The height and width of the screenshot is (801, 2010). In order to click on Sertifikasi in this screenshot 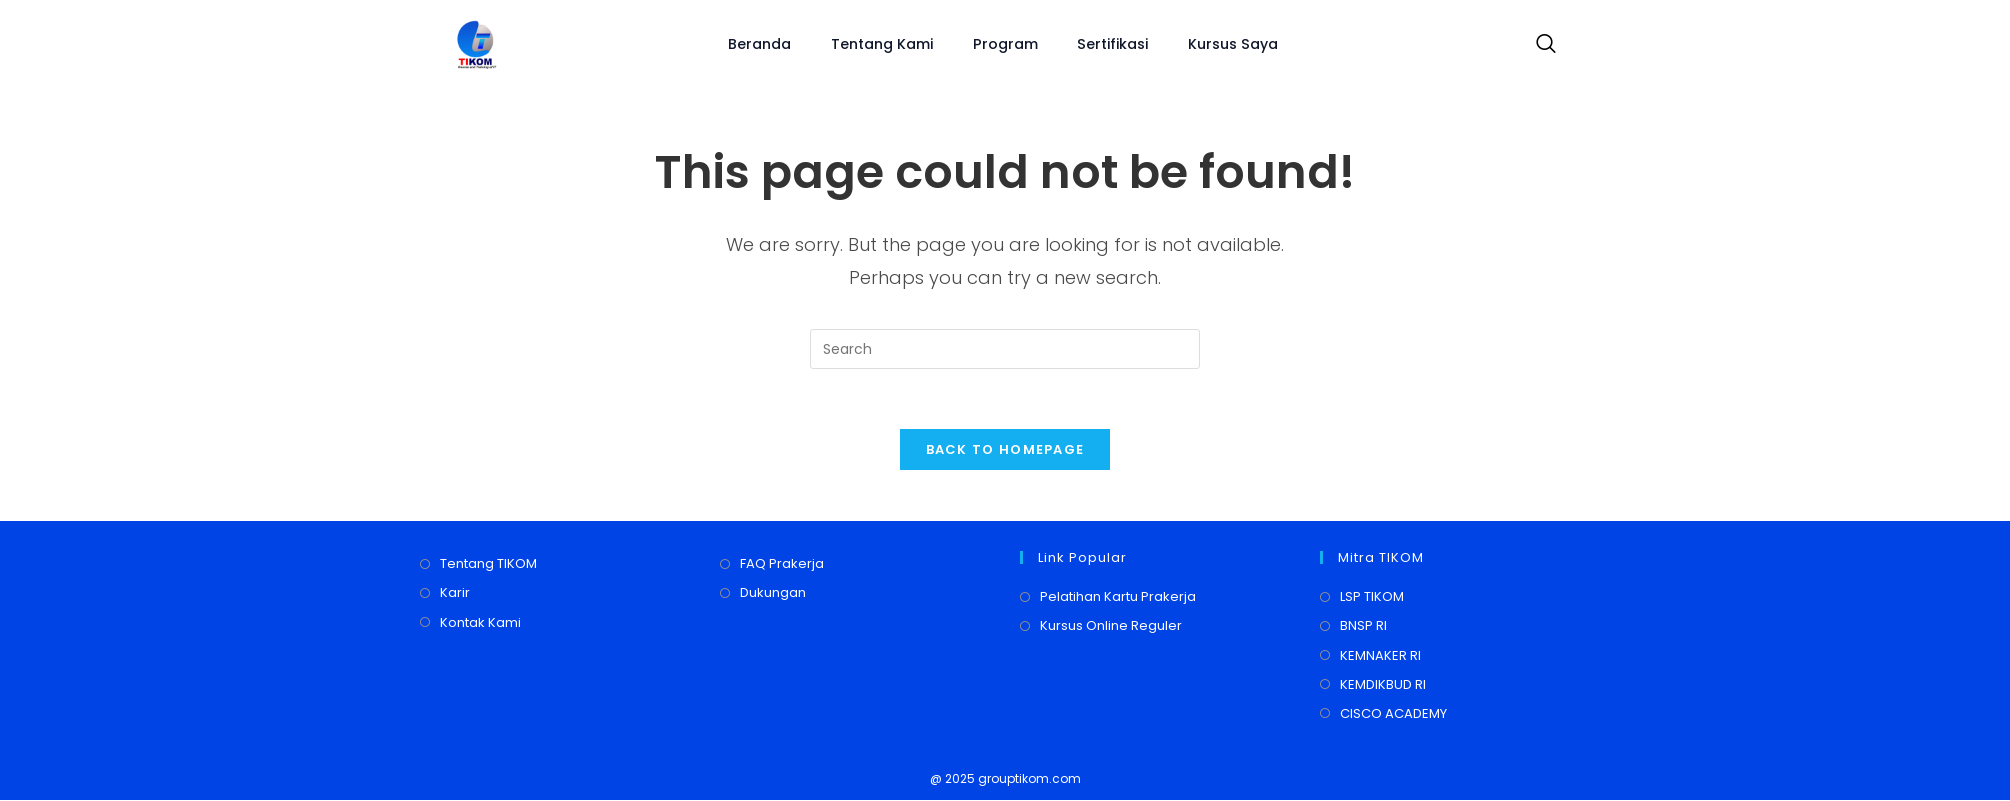, I will do `click(1113, 44)`.